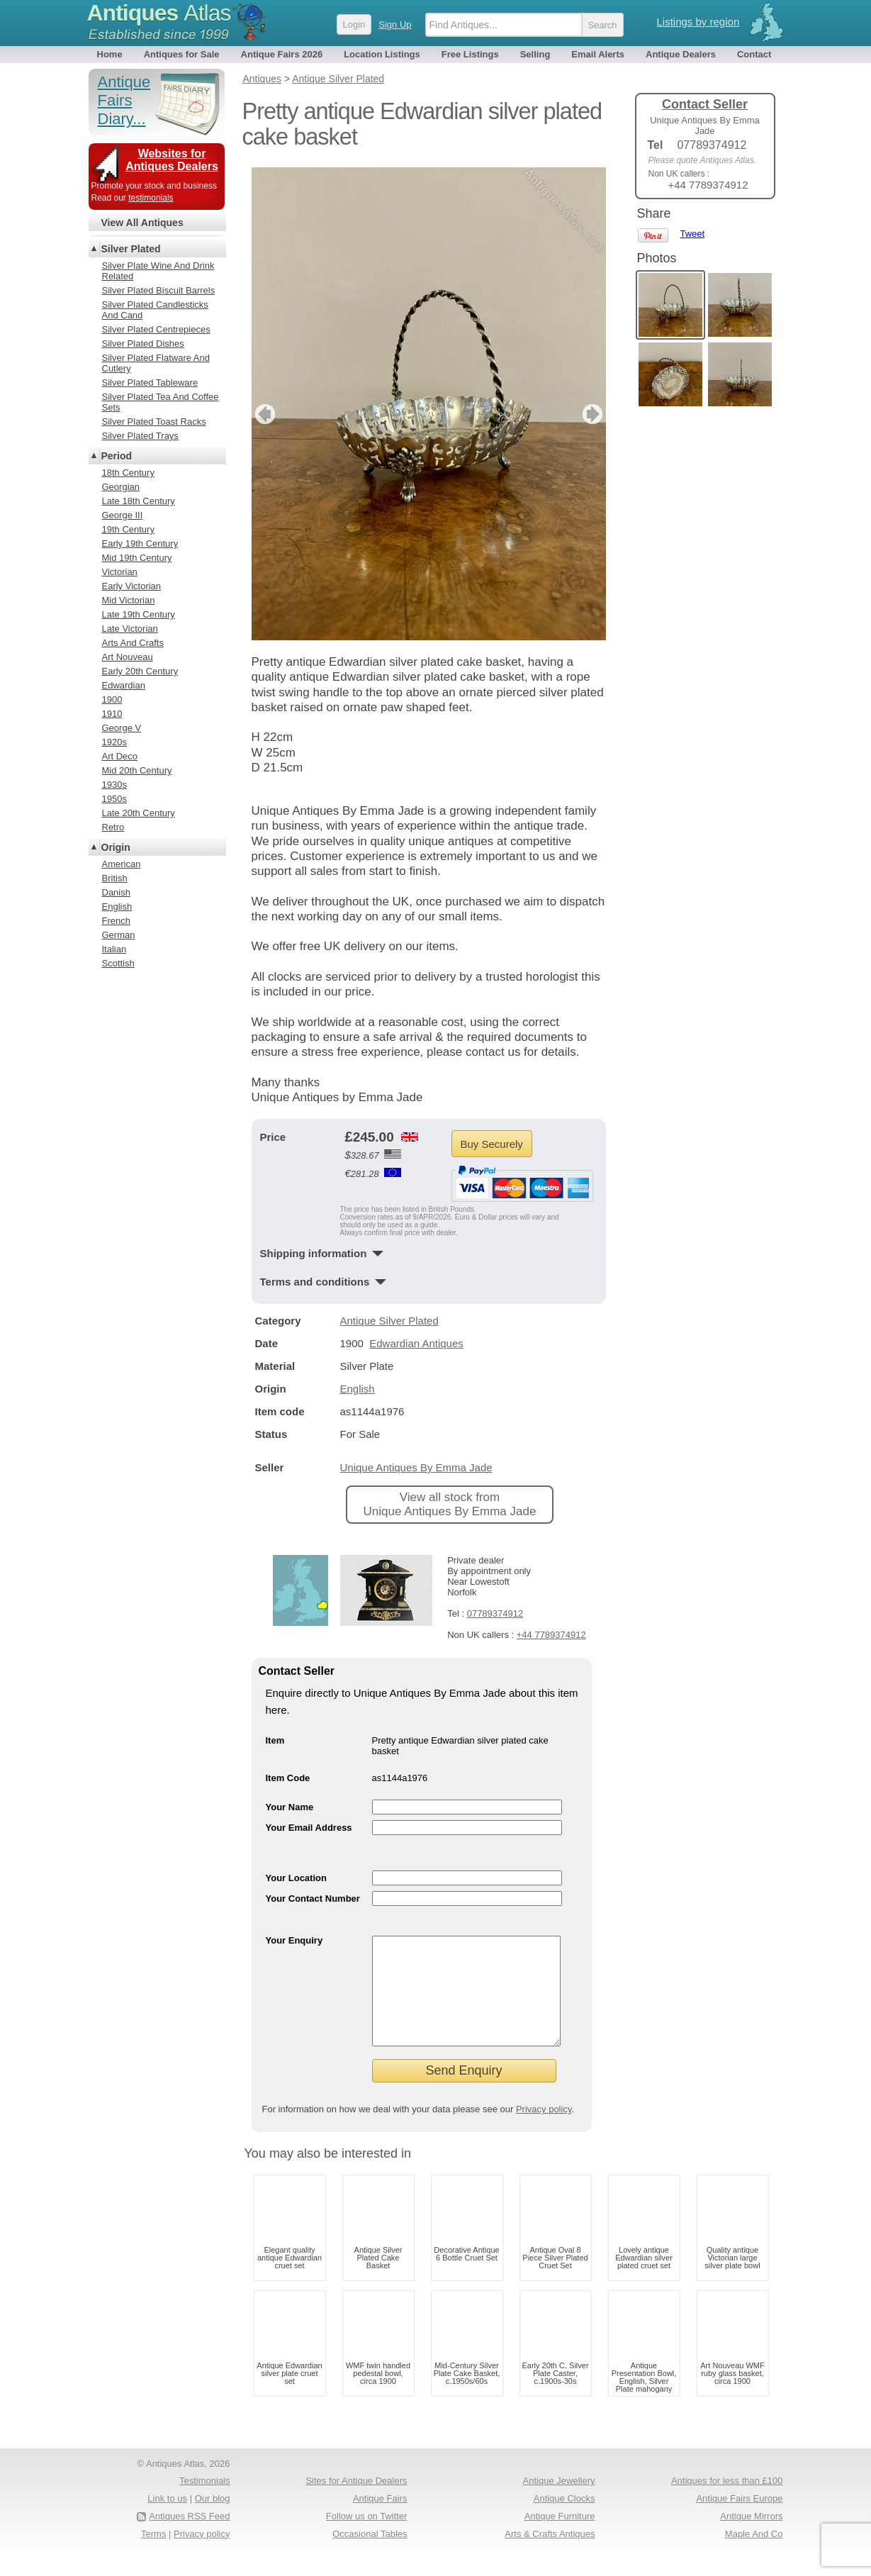  I want to click on Occasional Tables, so click(369, 2555).